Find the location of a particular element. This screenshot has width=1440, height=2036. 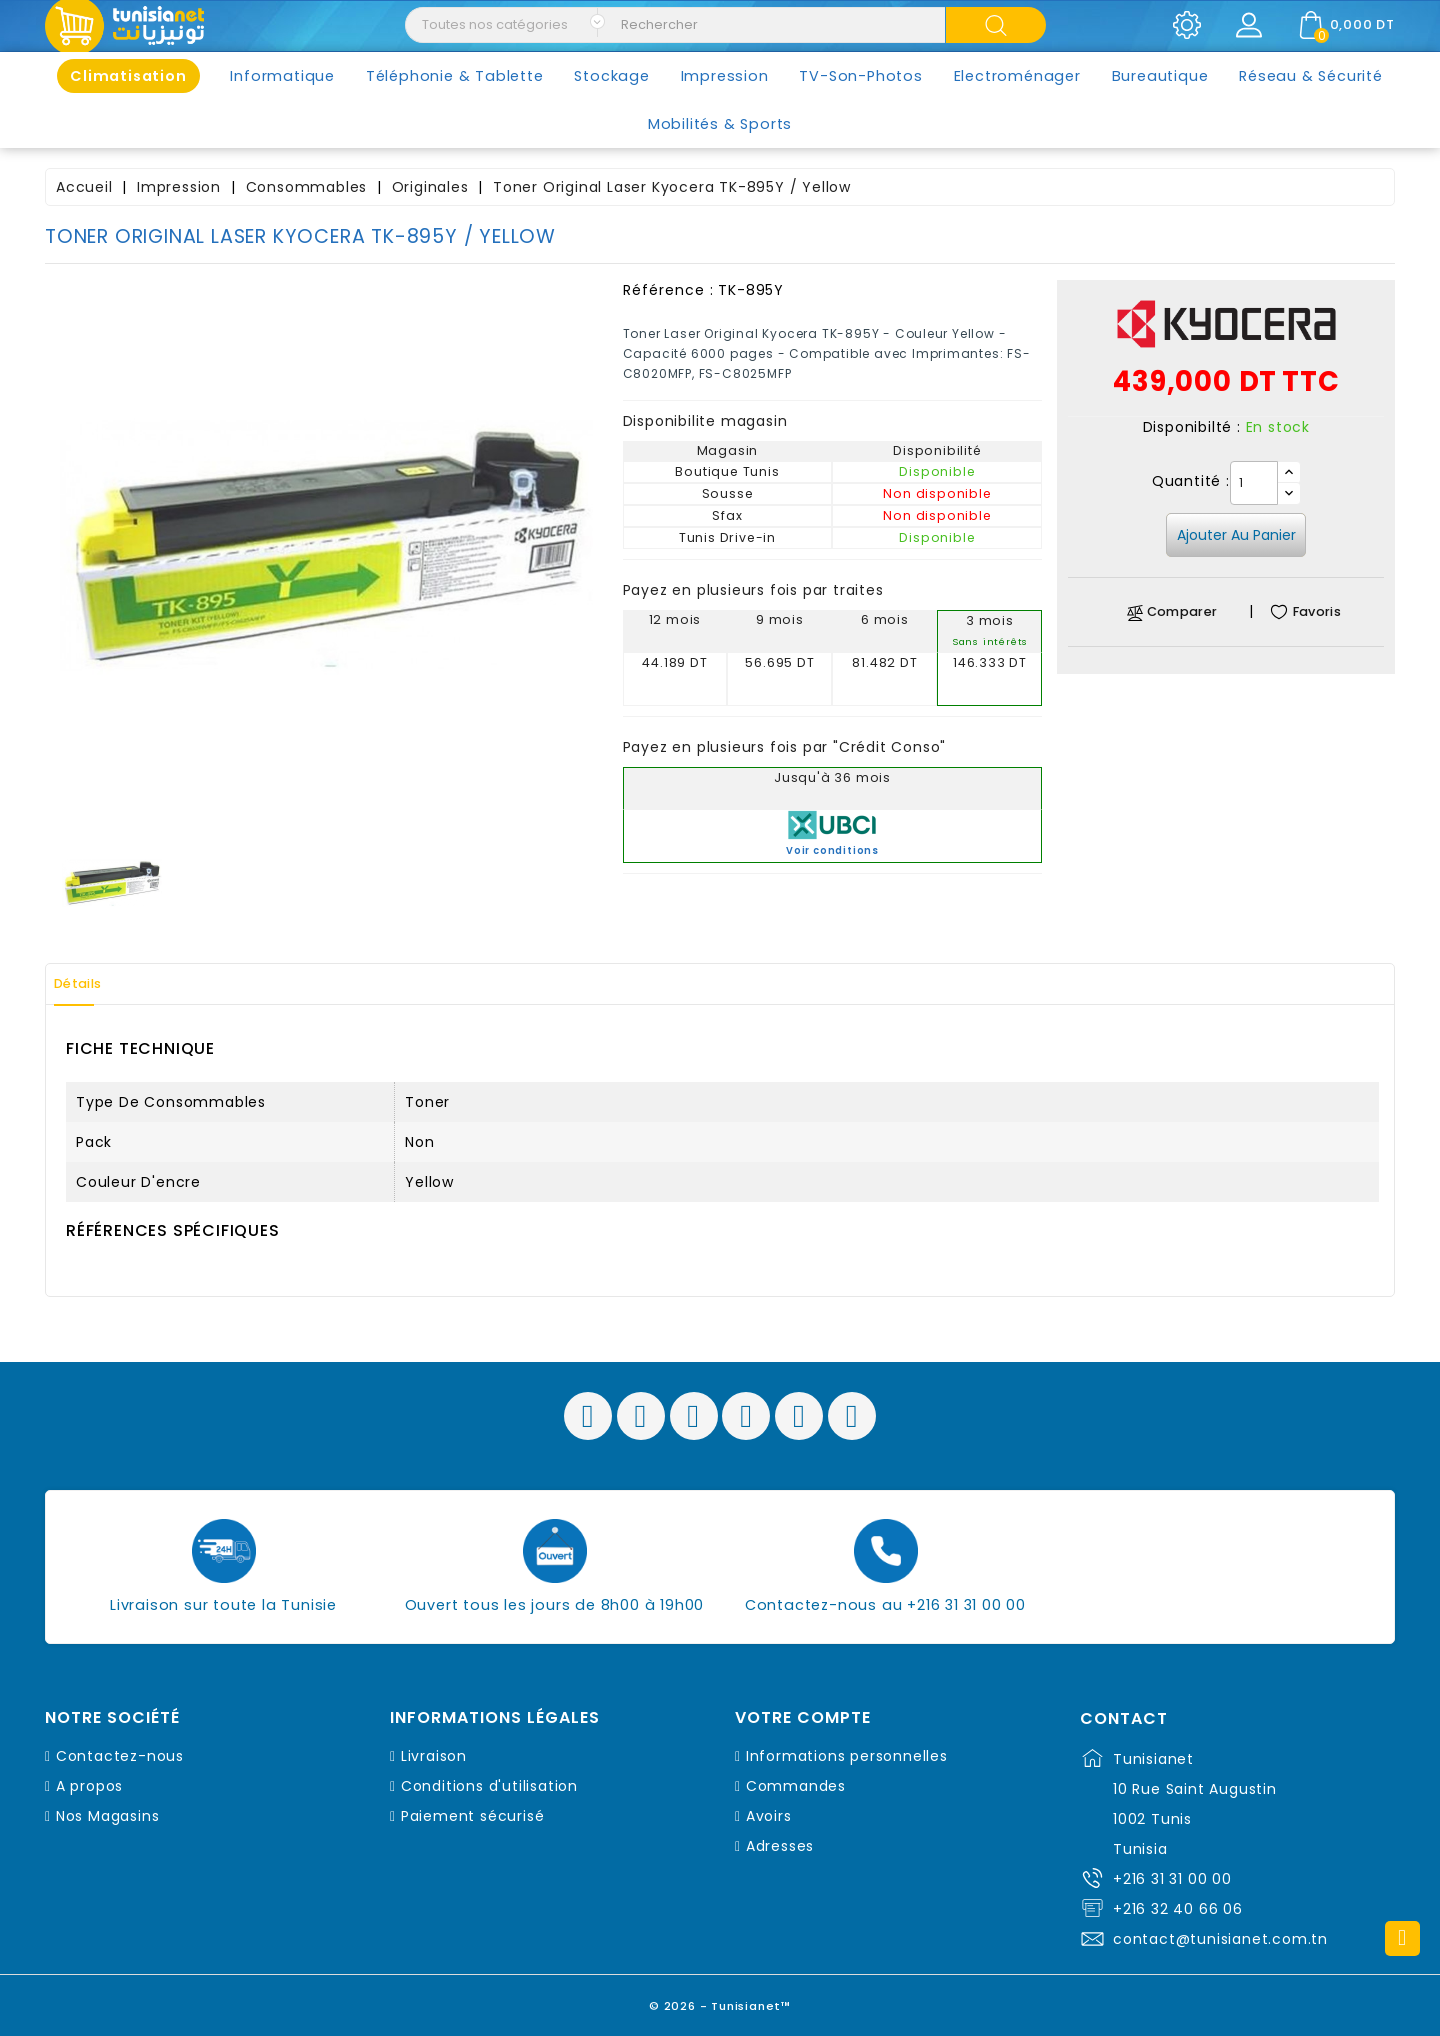

Détails [tab] is located at coordinates (89, 984).